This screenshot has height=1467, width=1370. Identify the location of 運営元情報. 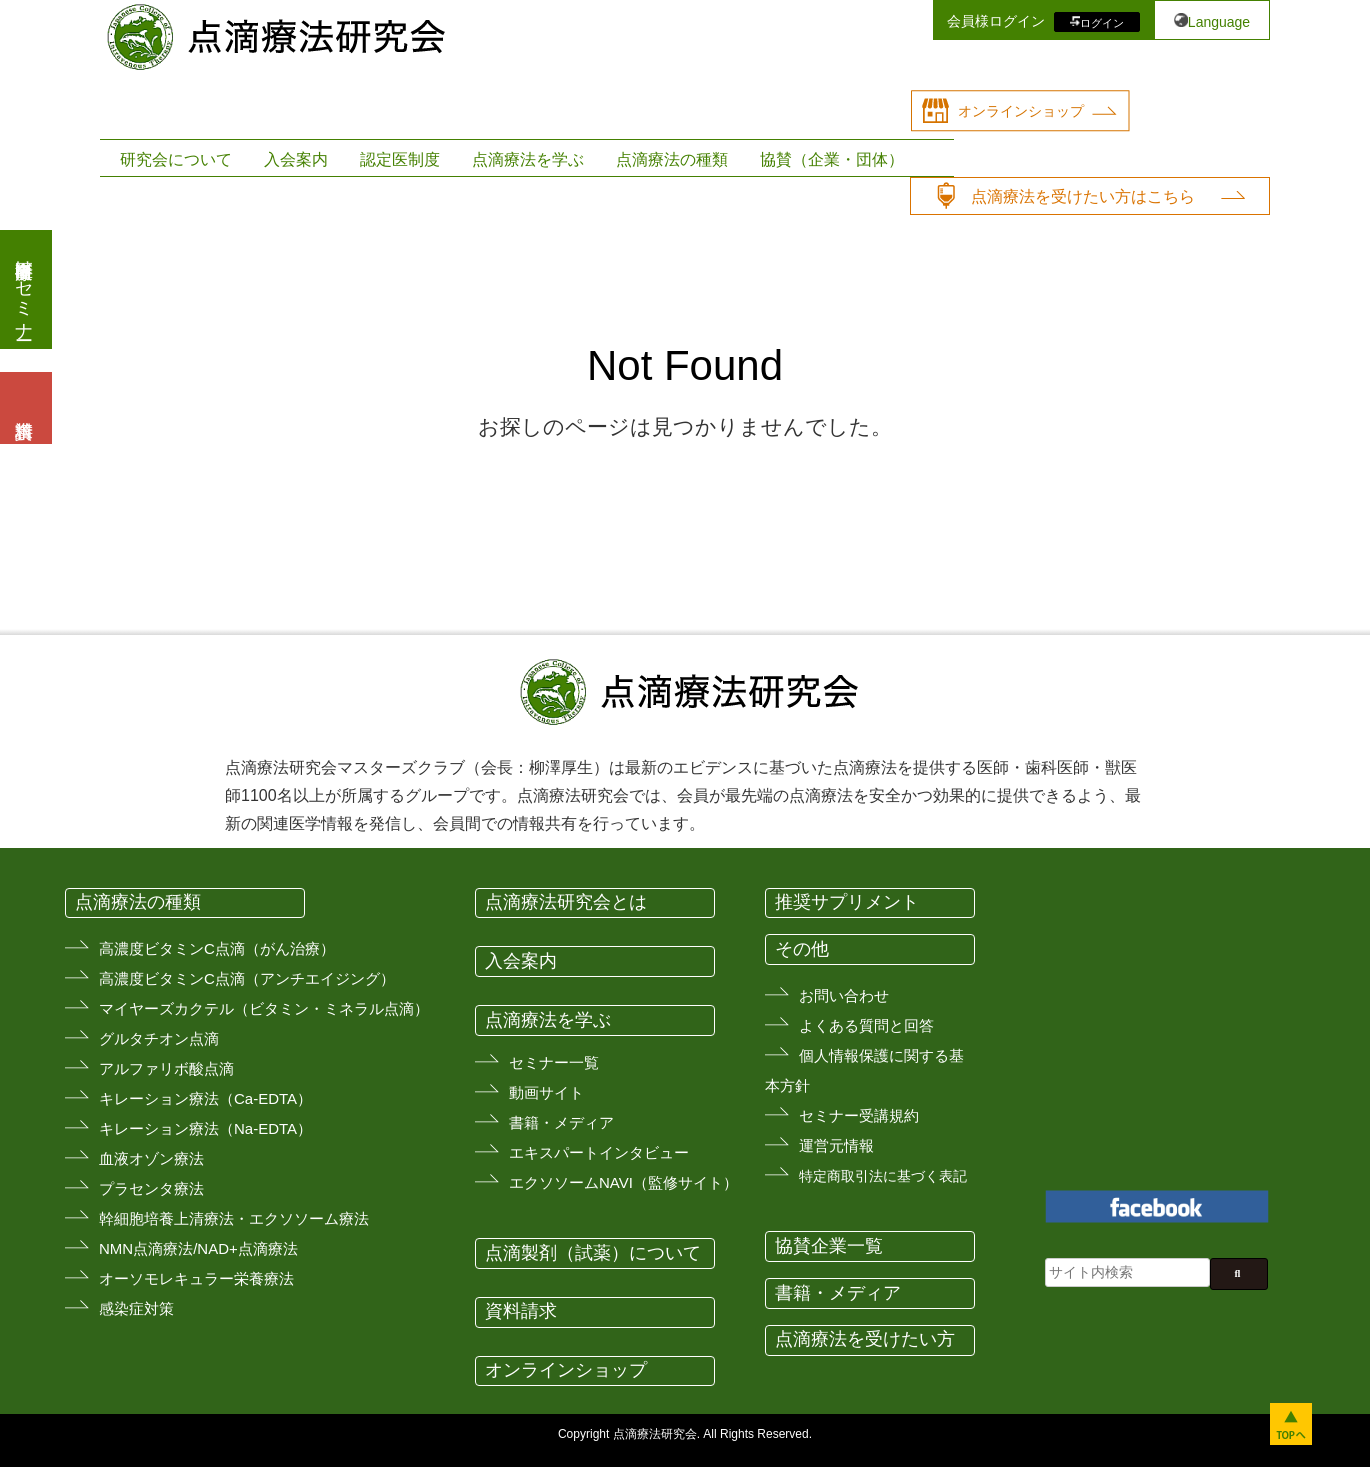
(836, 1145).